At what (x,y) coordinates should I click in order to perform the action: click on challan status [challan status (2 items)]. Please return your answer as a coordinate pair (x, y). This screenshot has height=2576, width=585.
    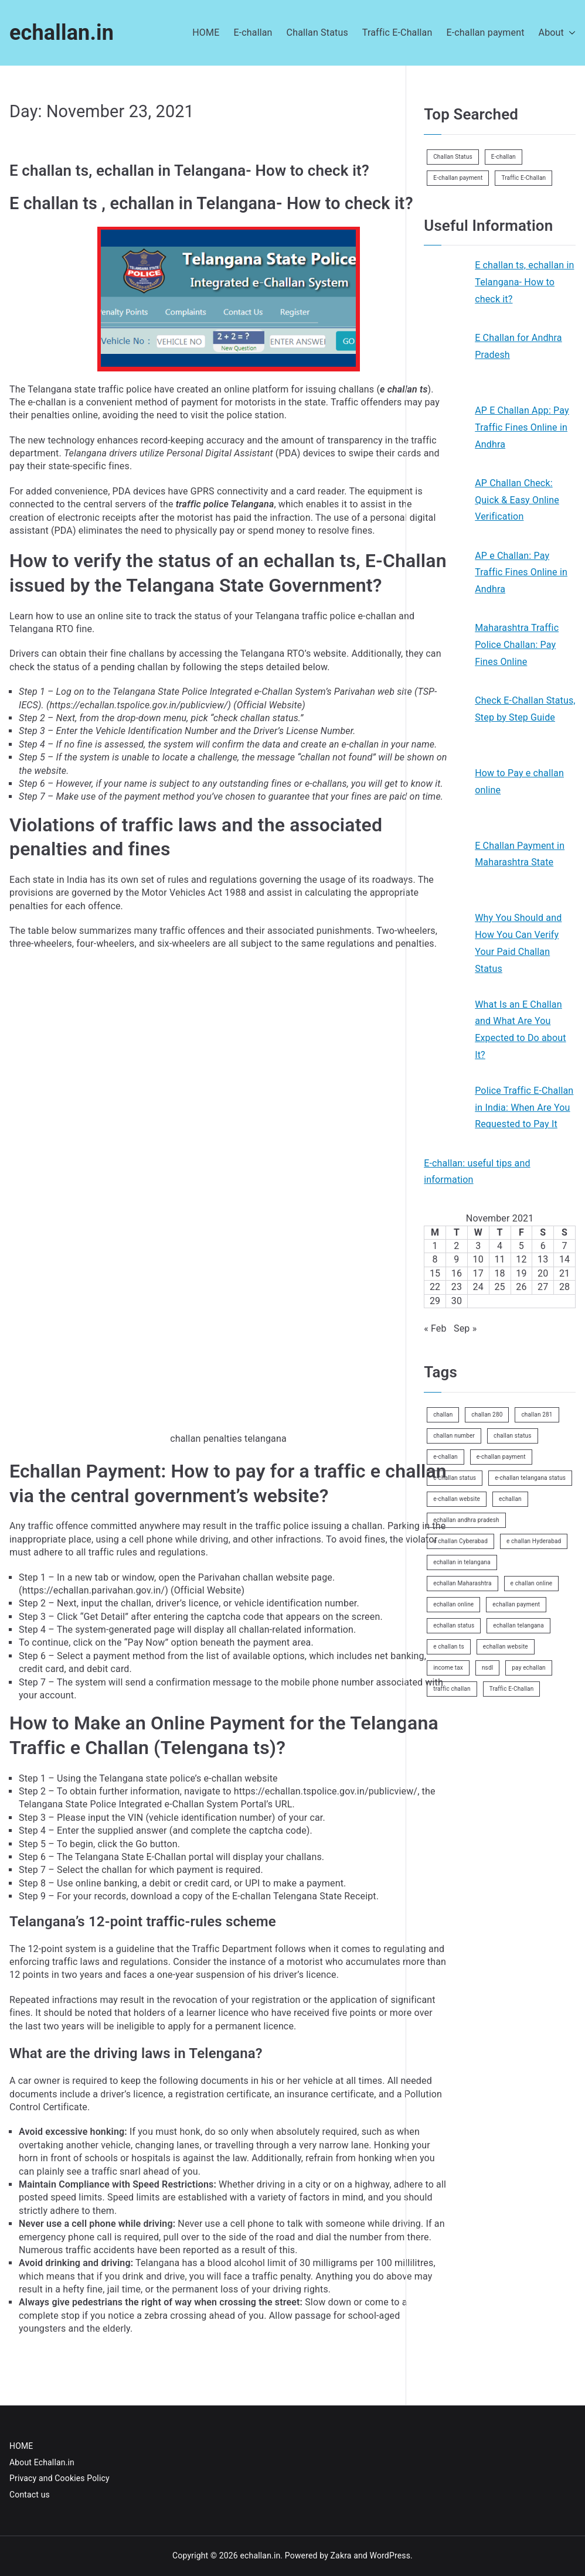
    Looking at the image, I should click on (513, 1435).